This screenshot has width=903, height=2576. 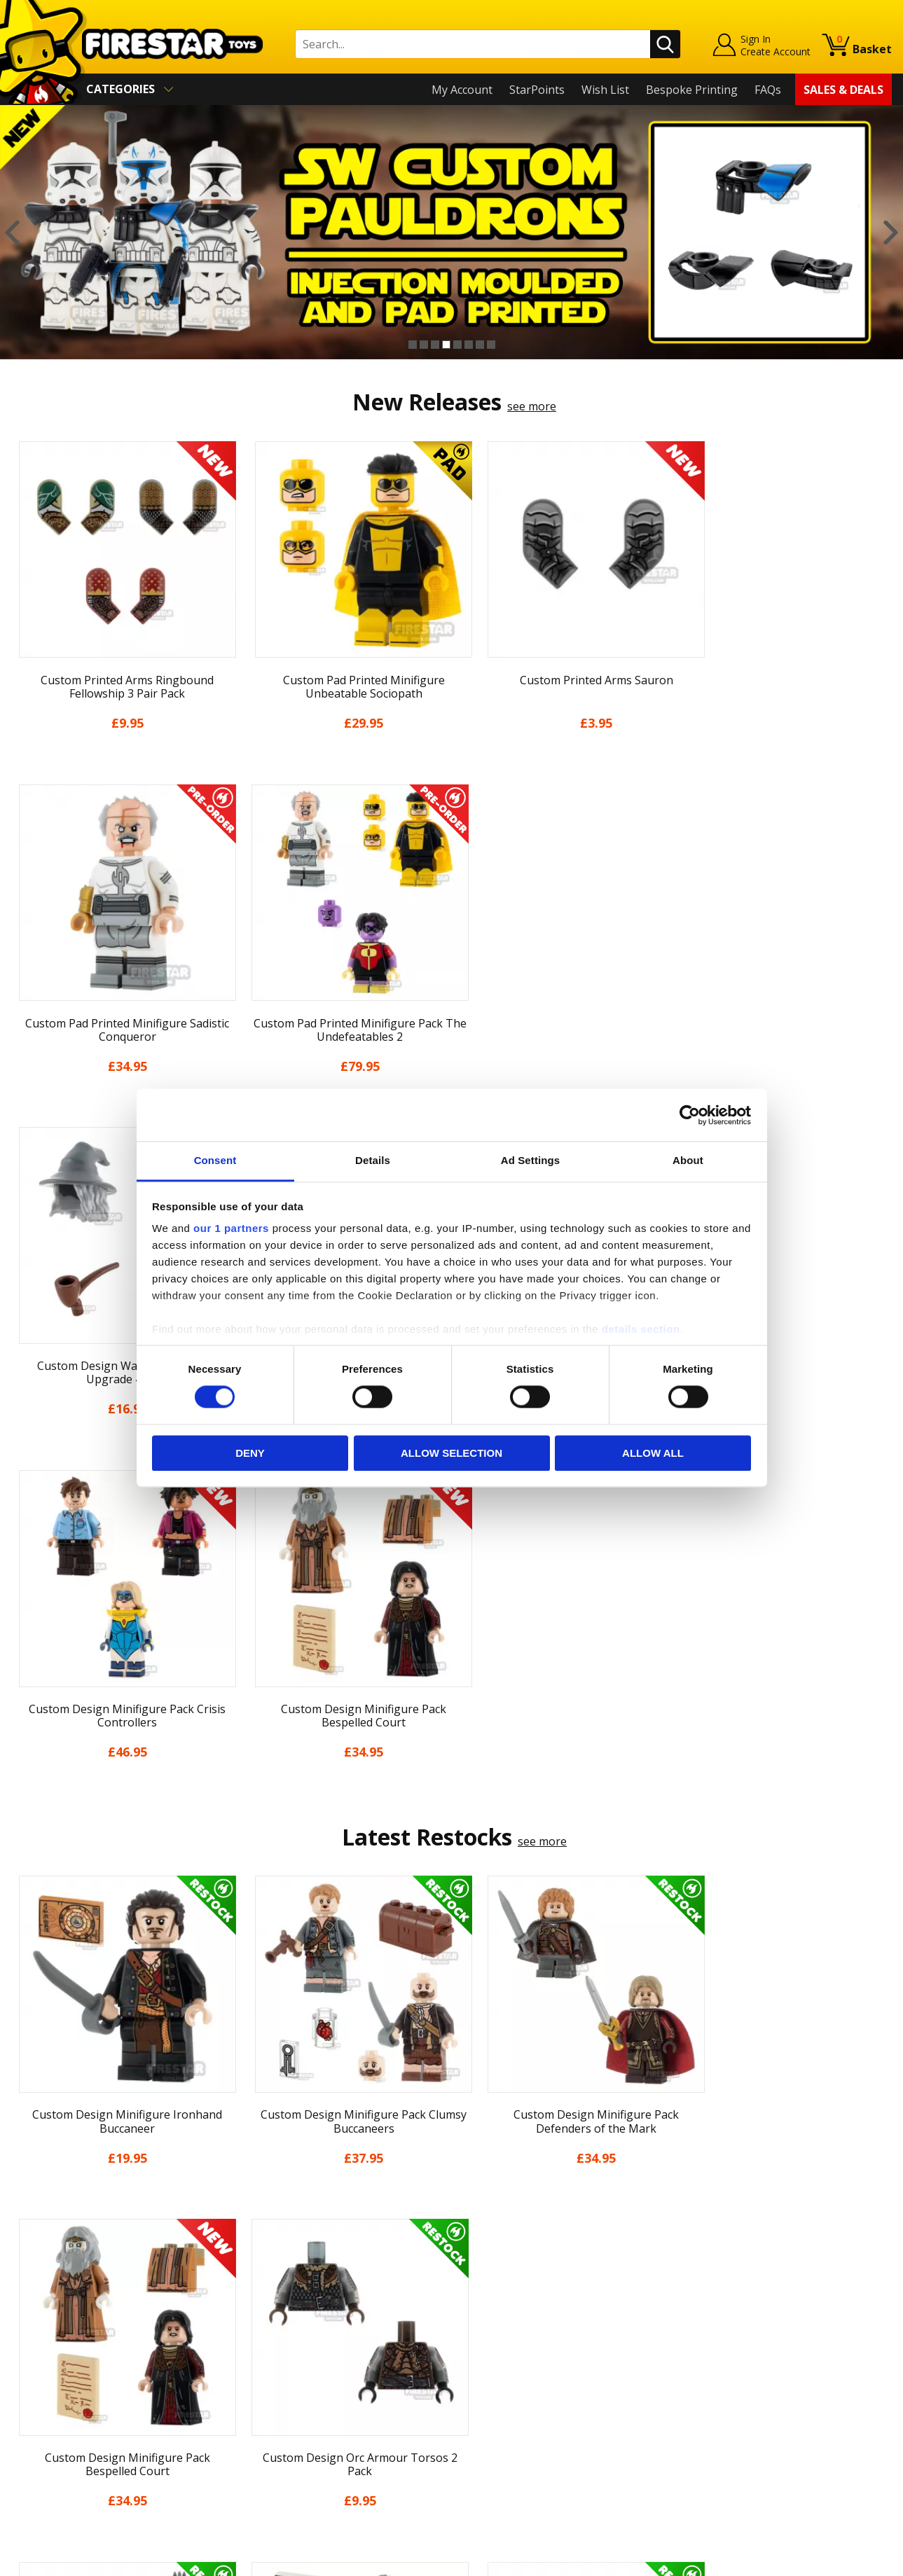 I want to click on Sustainability, so click(x=46, y=2437).